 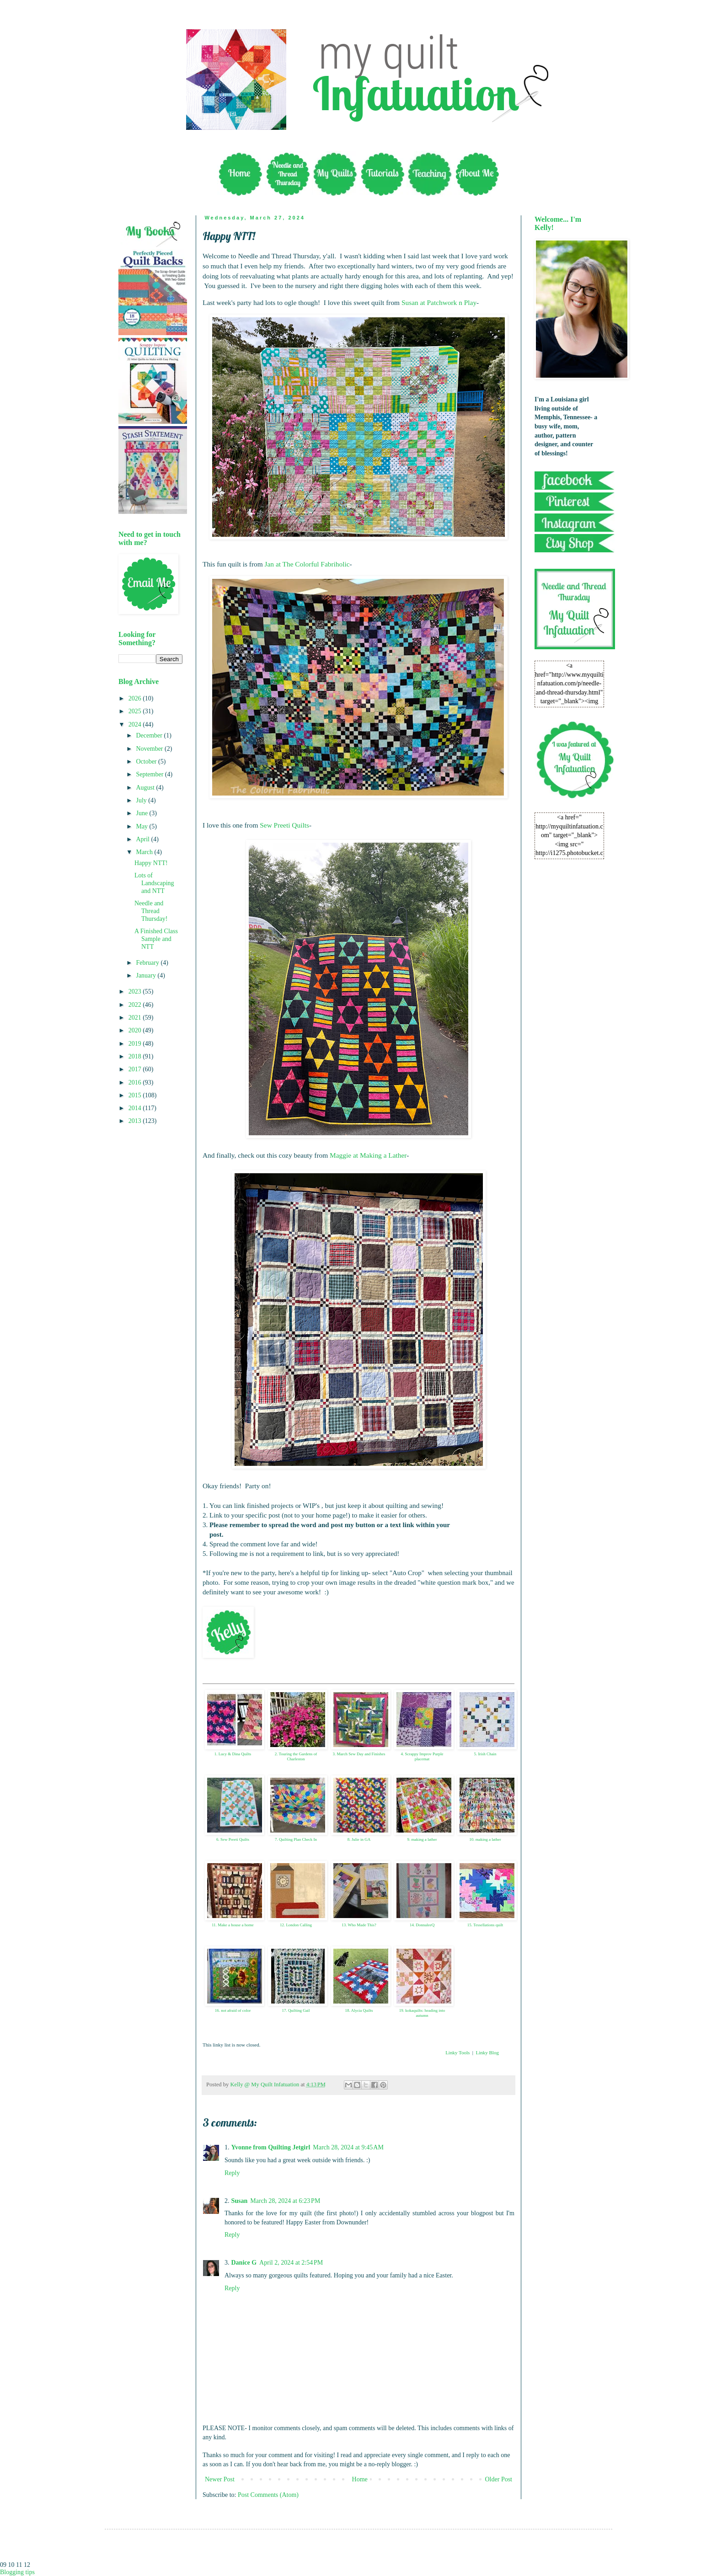 What do you see at coordinates (135, 1069) in the screenshot?
I see `2017` at bounding box center [135, 1069].